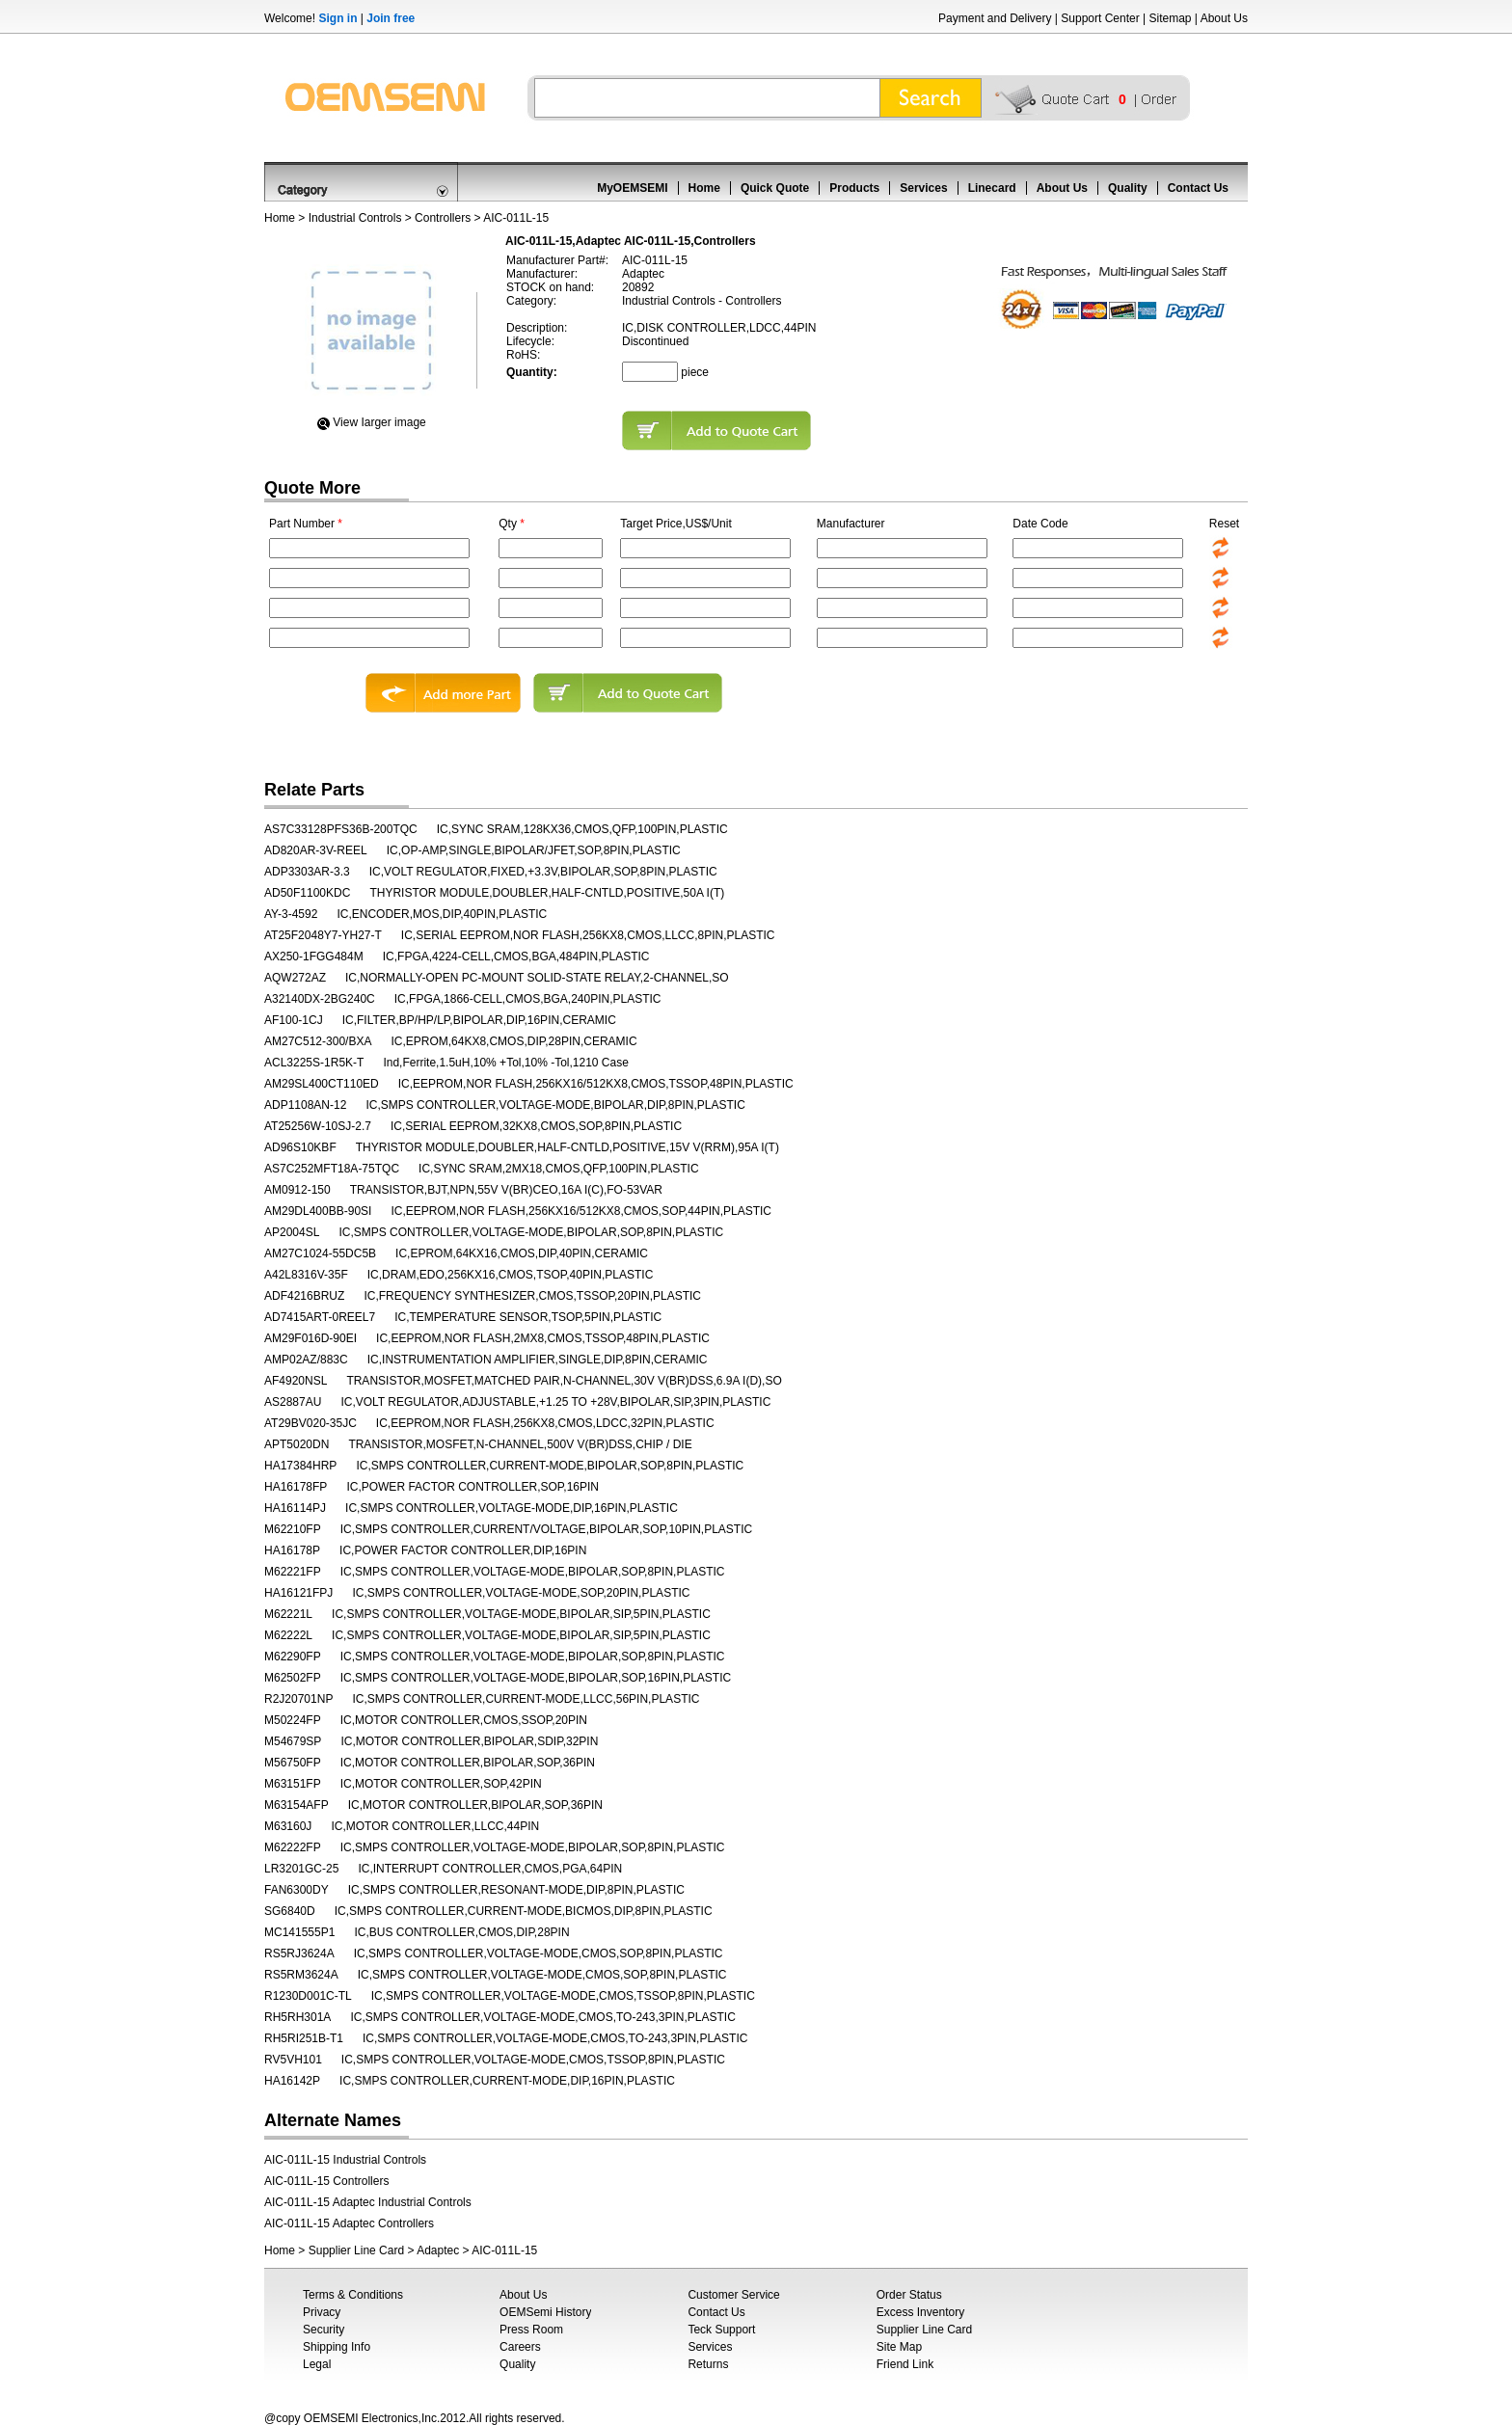 The height and width of the screenshot is (2425, 1512). What do you see at coordinates (315, 850) in the screenshot?
I see `AD820AR-3V-REEL` at bounding box center [315, 850].